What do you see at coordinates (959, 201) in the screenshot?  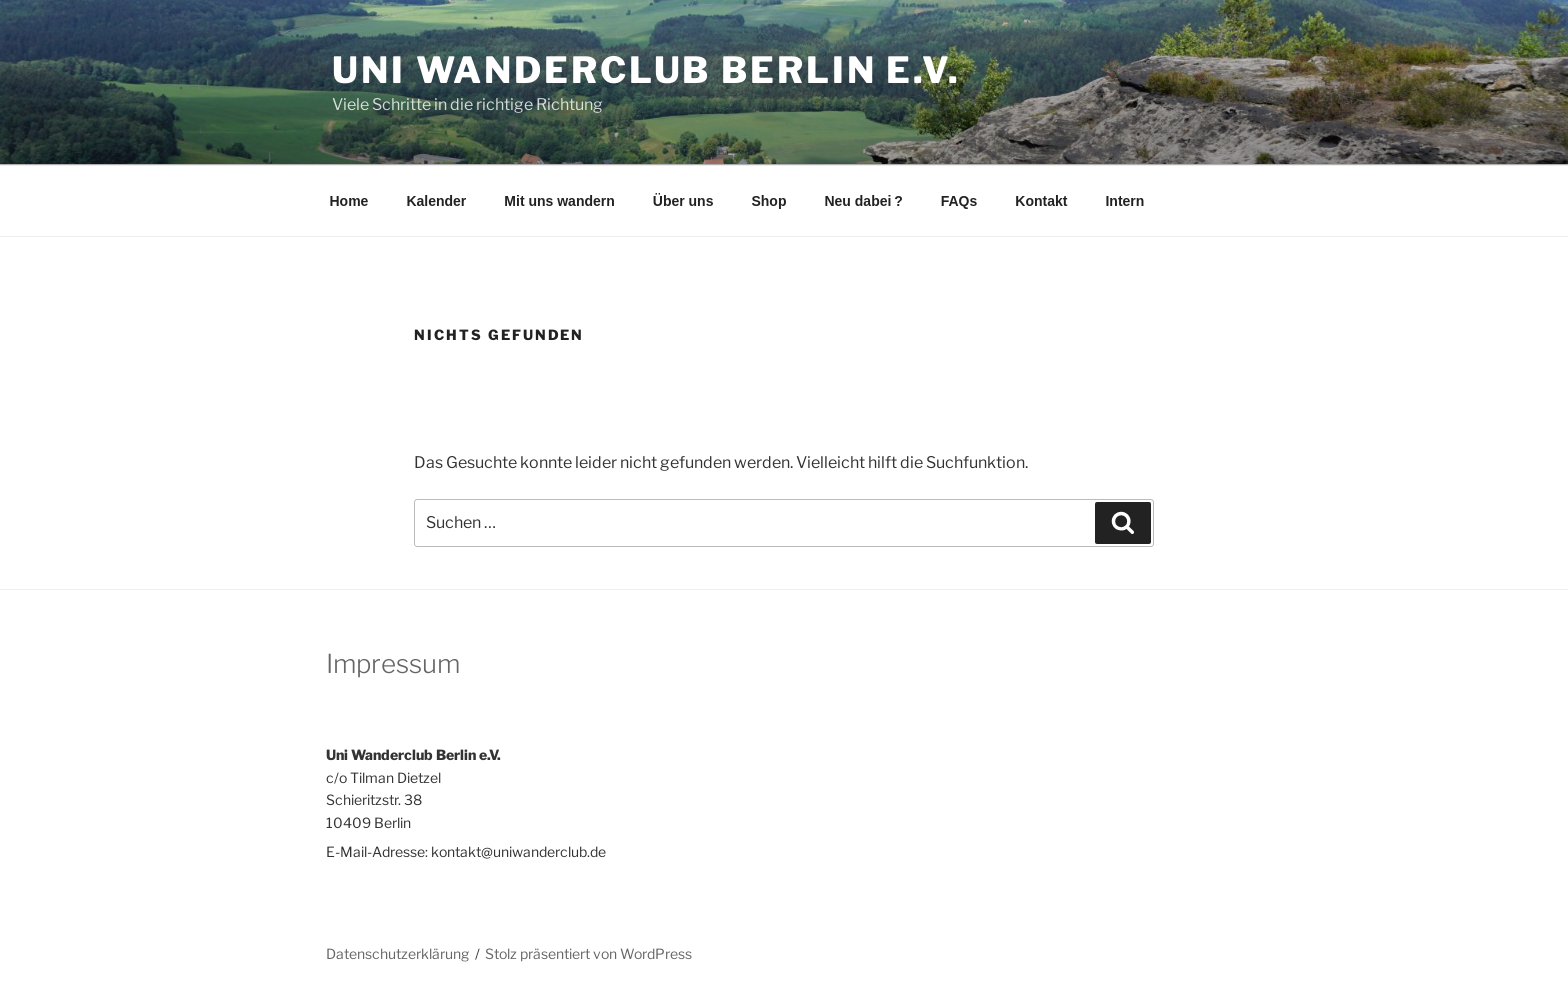 I see `FAQs` at bounding box center [959, 201].